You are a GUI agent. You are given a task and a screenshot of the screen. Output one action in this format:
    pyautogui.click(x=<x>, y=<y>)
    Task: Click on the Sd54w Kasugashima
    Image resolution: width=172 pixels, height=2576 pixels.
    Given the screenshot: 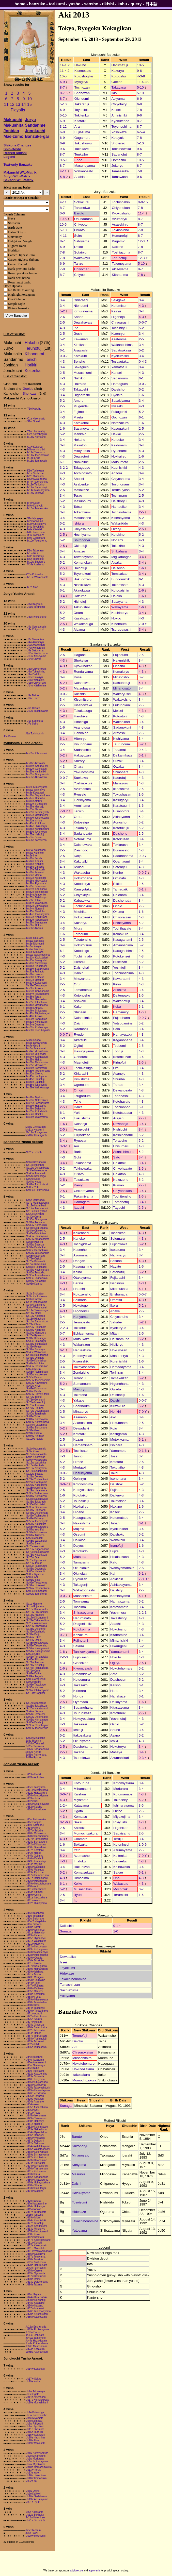 What is the action you would take?
    pyautogui.click(x=38, y=1651)
    